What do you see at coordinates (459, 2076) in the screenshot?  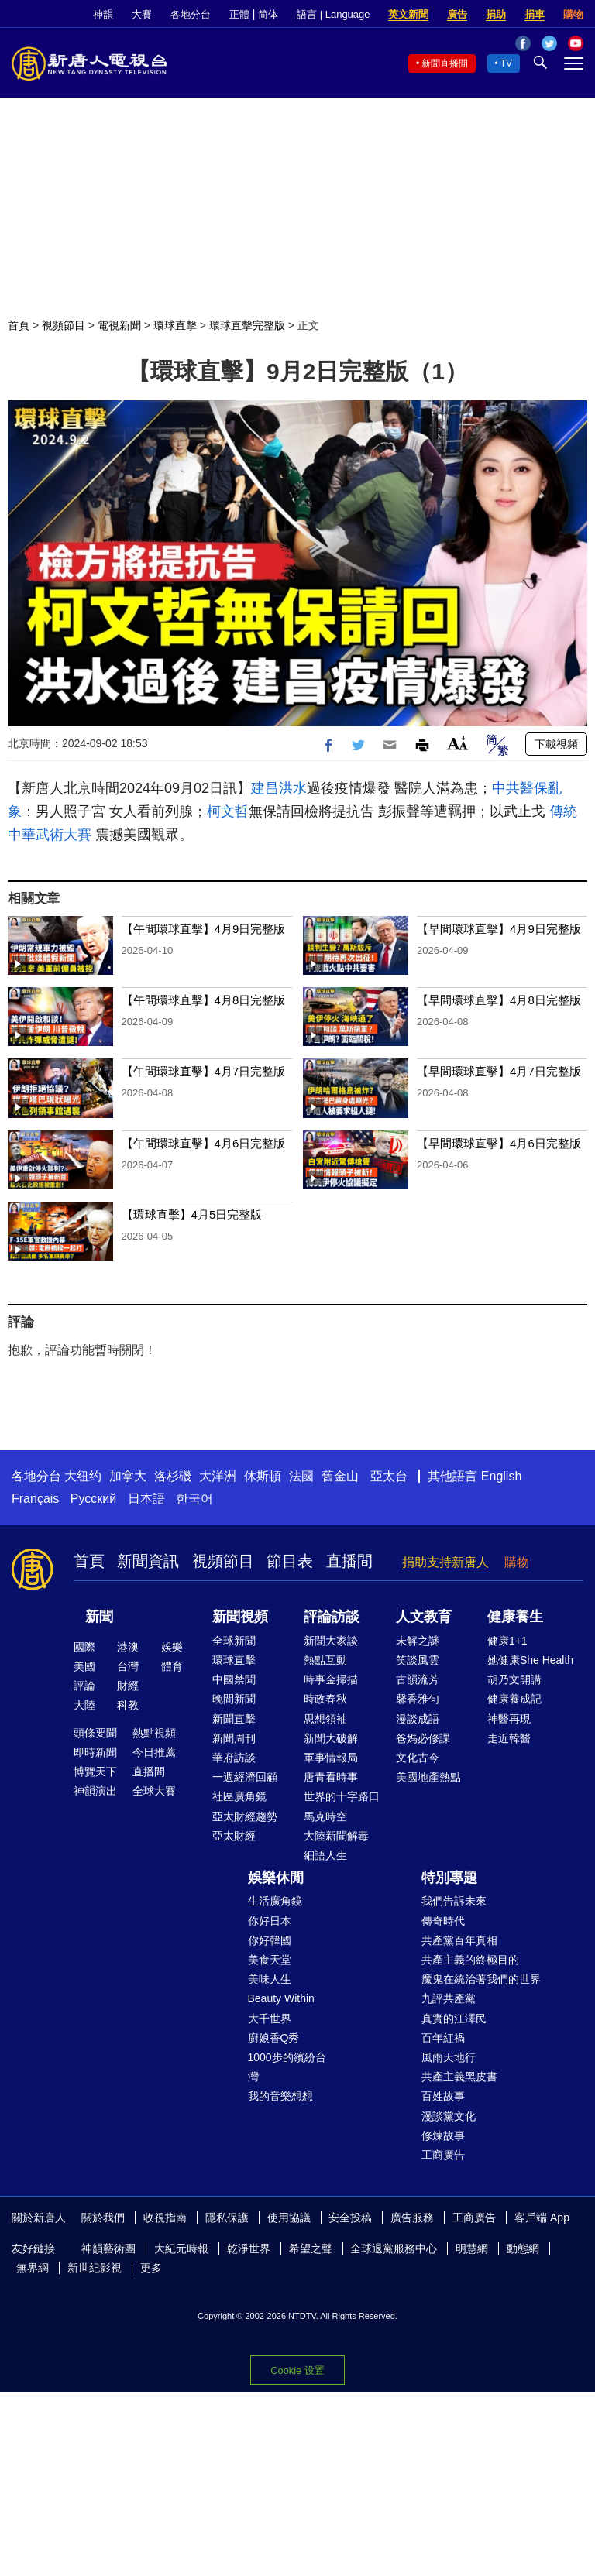 I see `共產主義黑皮書` at bounding box center [459, 2076].